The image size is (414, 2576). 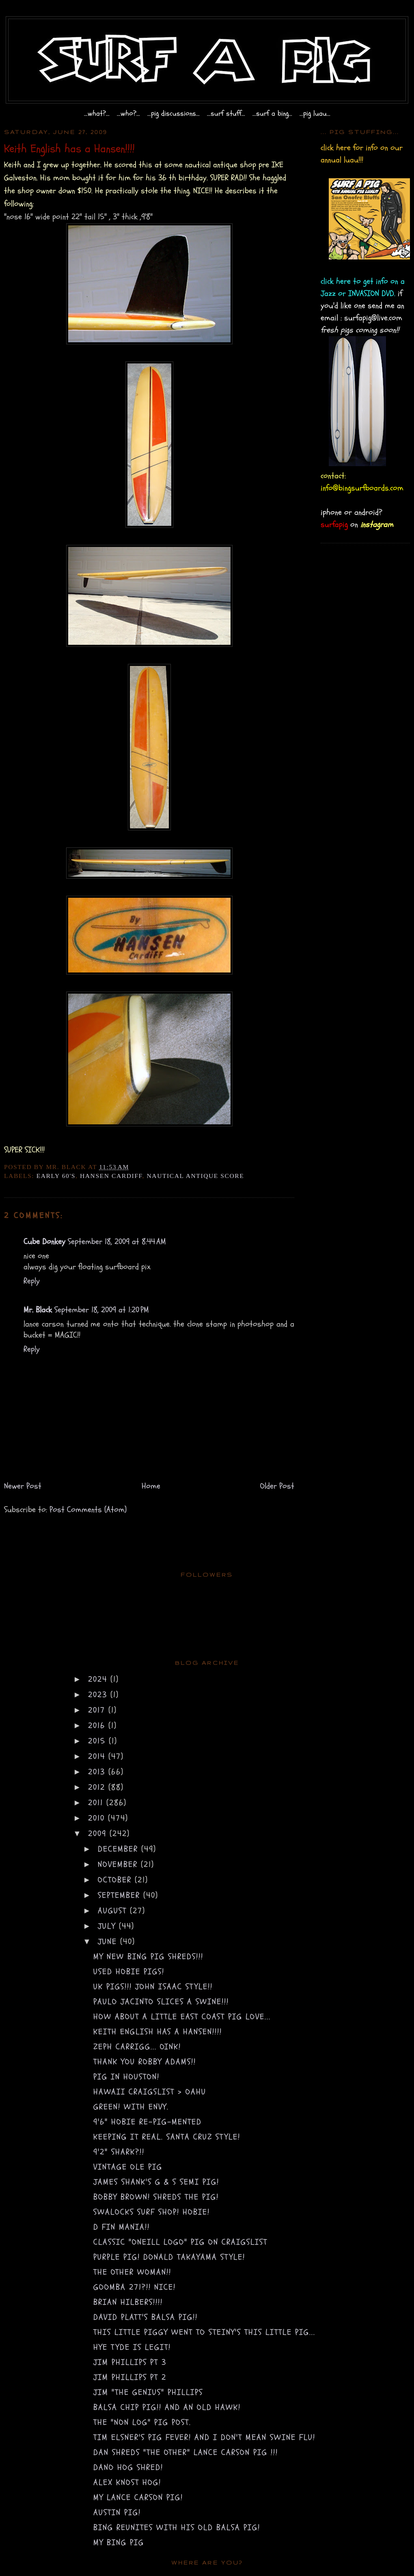 What do you see at coordinates (128, 1971) in the screenshot?
I see `Used Hobie pigs!` at bounding box center [128, 1971].